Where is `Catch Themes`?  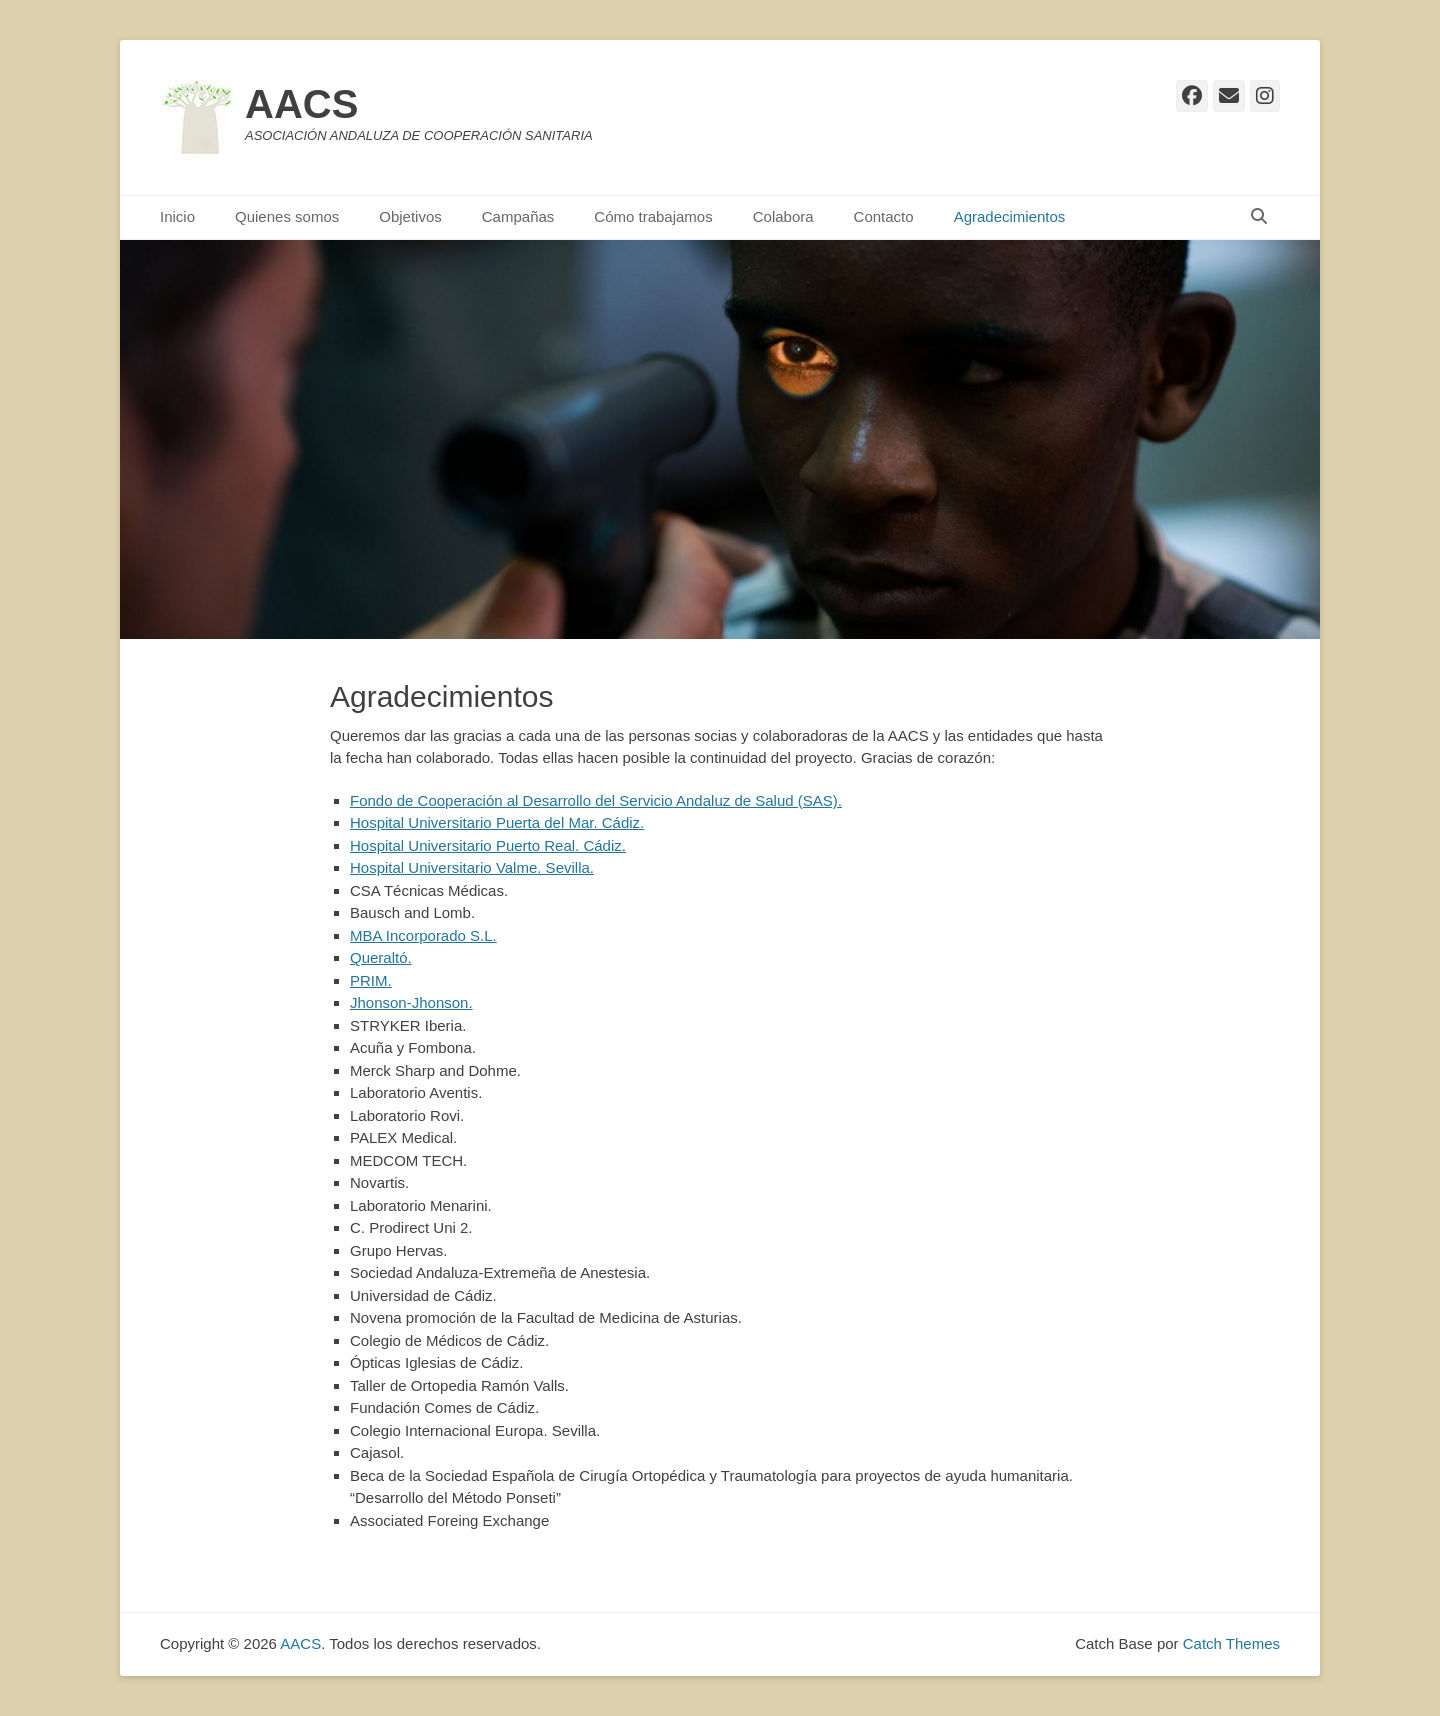 Catch Themes is located at coordinates (1231, 1643).